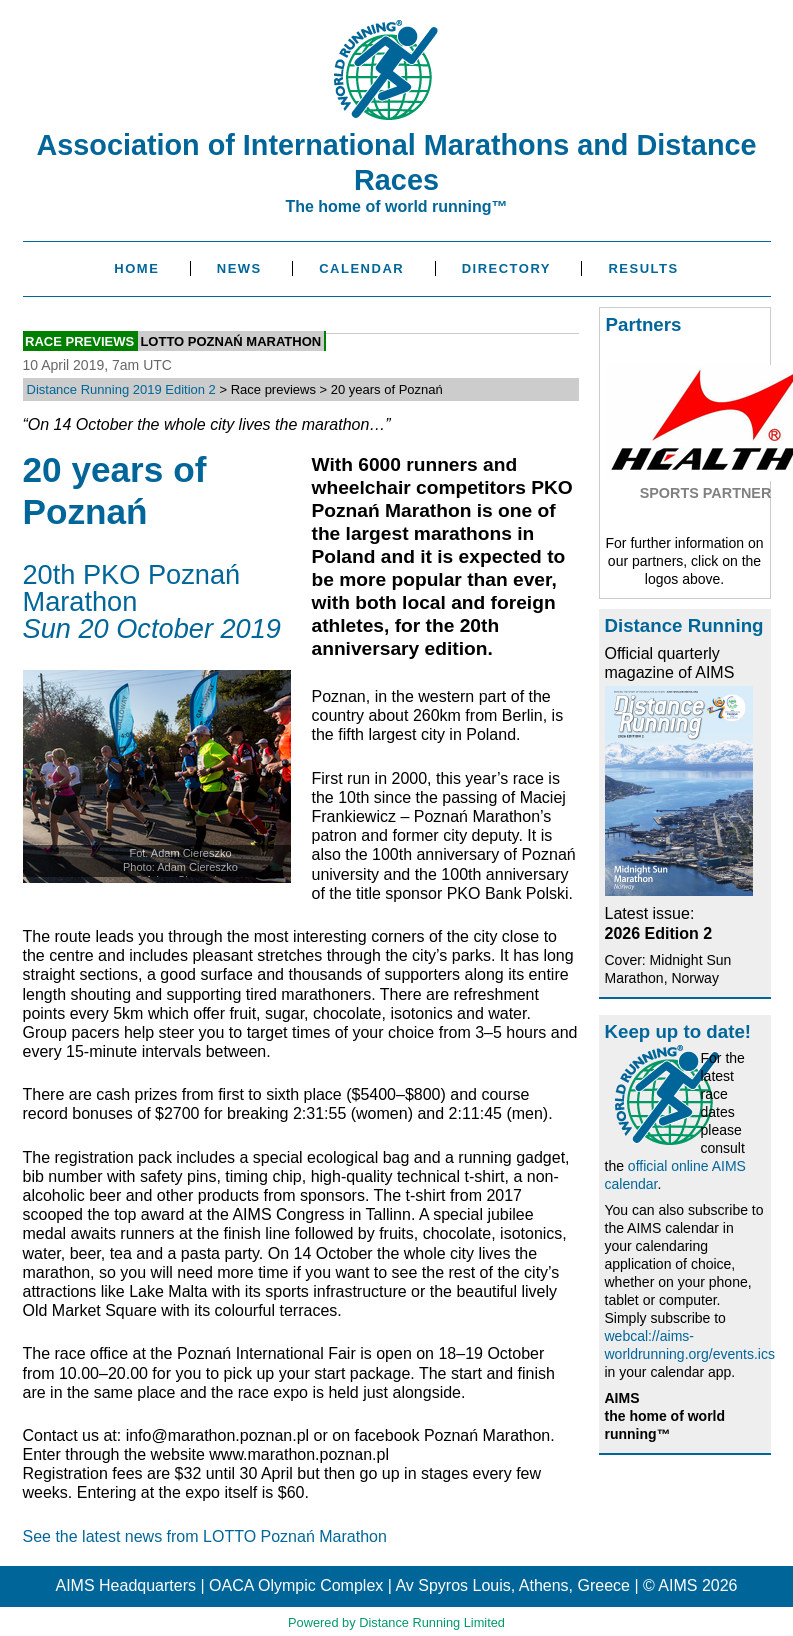 The image size is (793, 1636). Describe the element at coordinates (205, 1536) in the screenshot. I see `See the latest news from LOTTO Poznań Marathon` at that location.